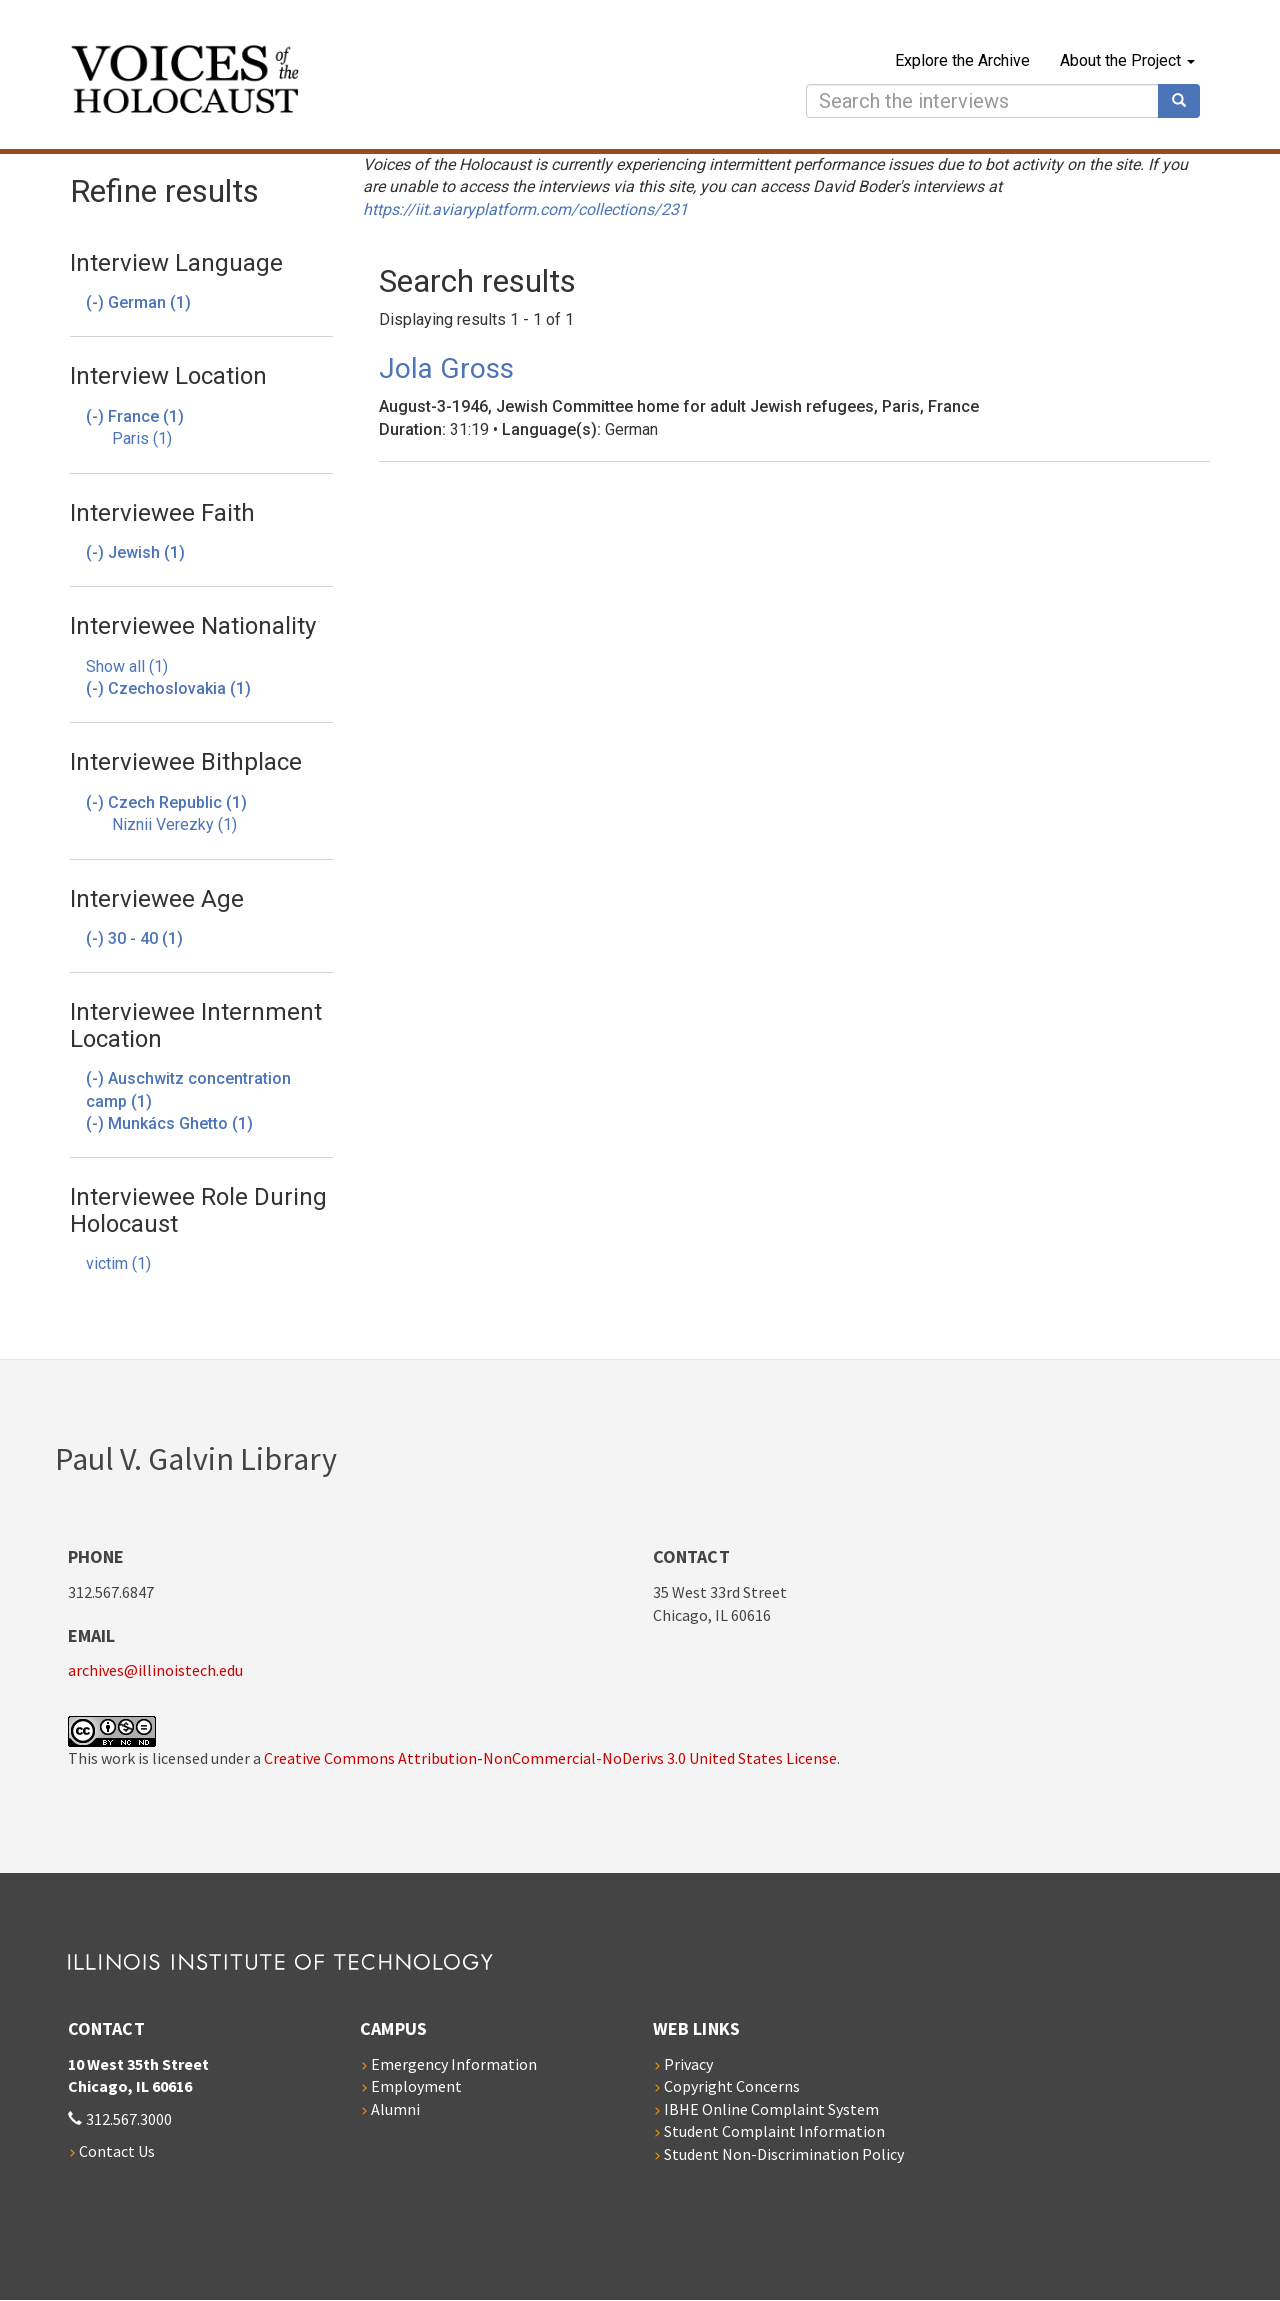 The height and width of the screenshot is (2301, 1280). I want to click on Privacy, so click(688, 2064).